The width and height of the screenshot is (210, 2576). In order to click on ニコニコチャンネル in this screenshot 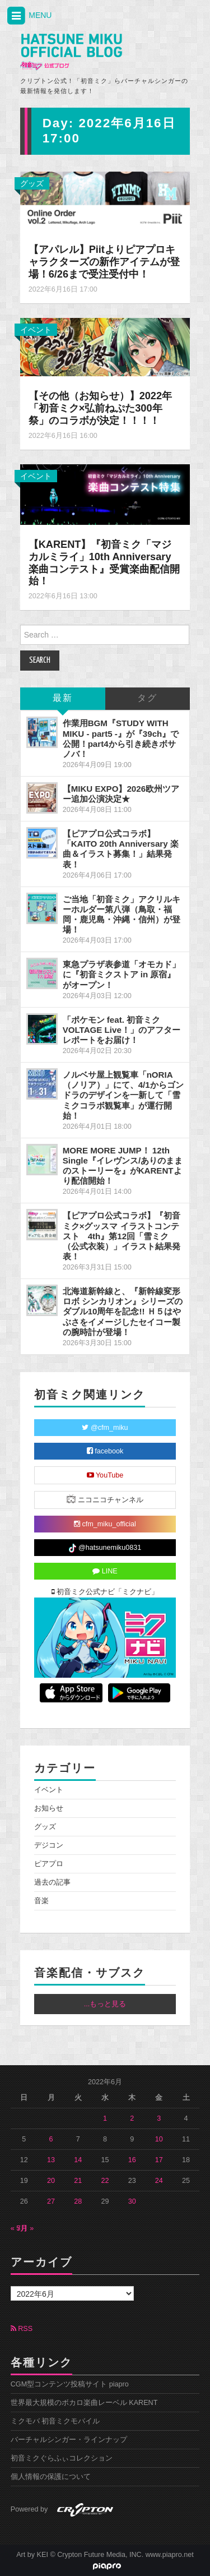, I will do `click(105, 1499)`.